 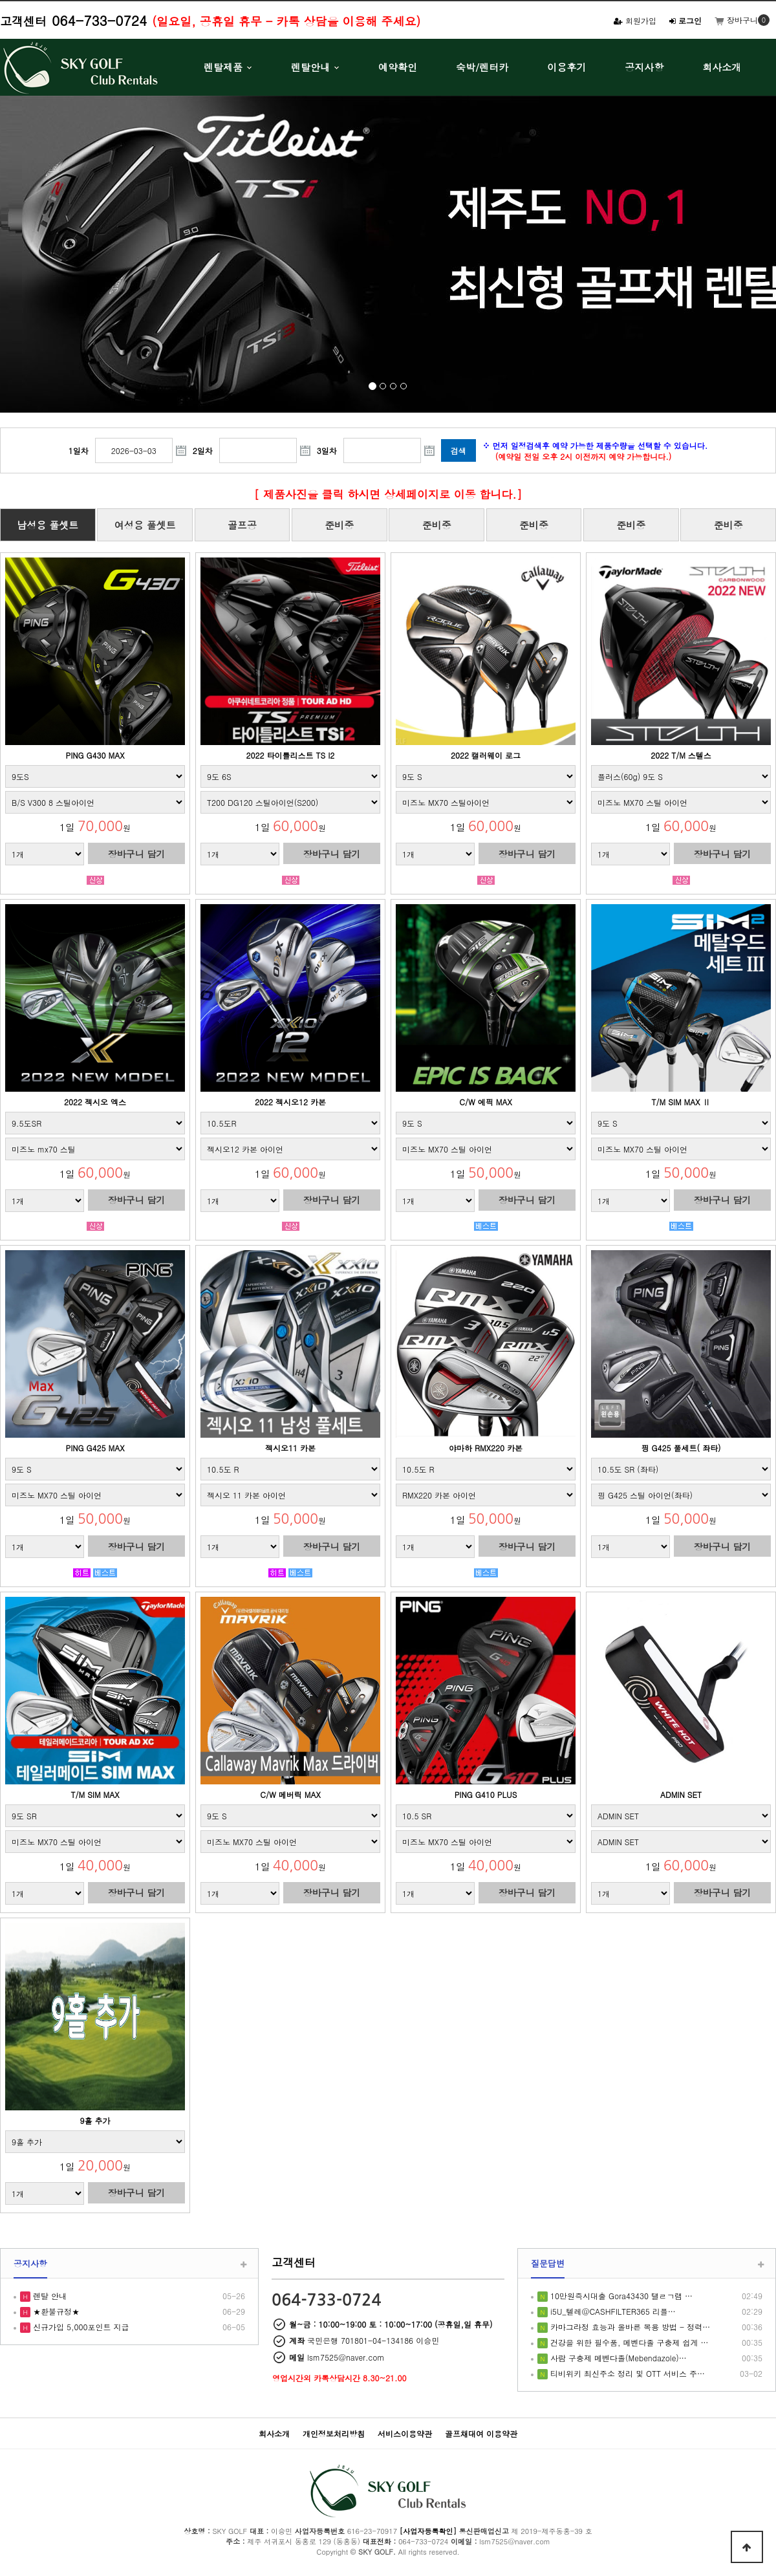 I want to click on 2022 젝시오12 카본, so click(x=290, y=1101).